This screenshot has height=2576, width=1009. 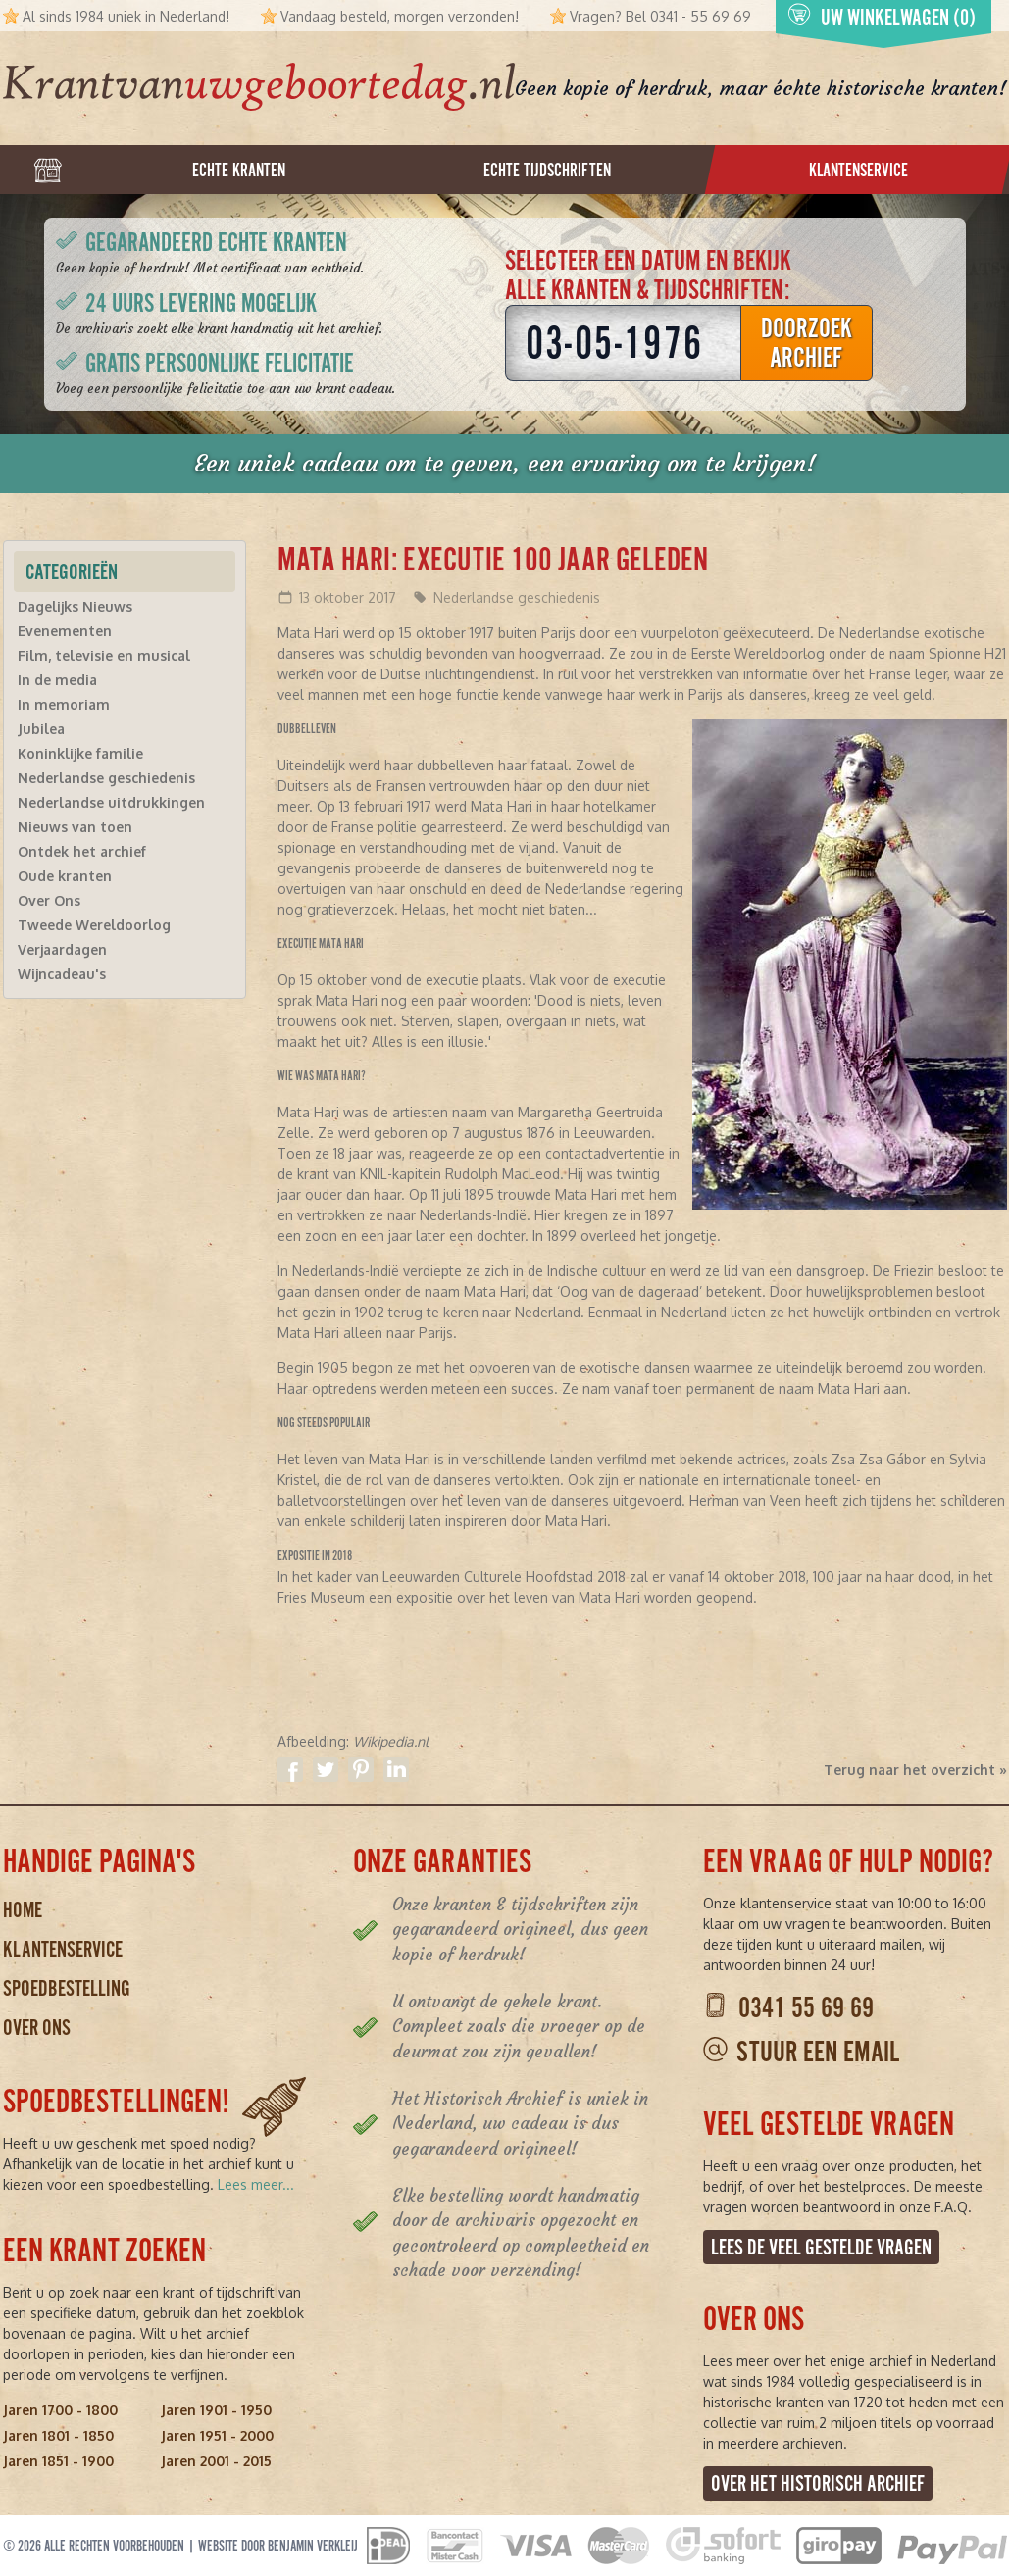 I want to click on Delen op Linkedin, so click(x=396, y=1769).